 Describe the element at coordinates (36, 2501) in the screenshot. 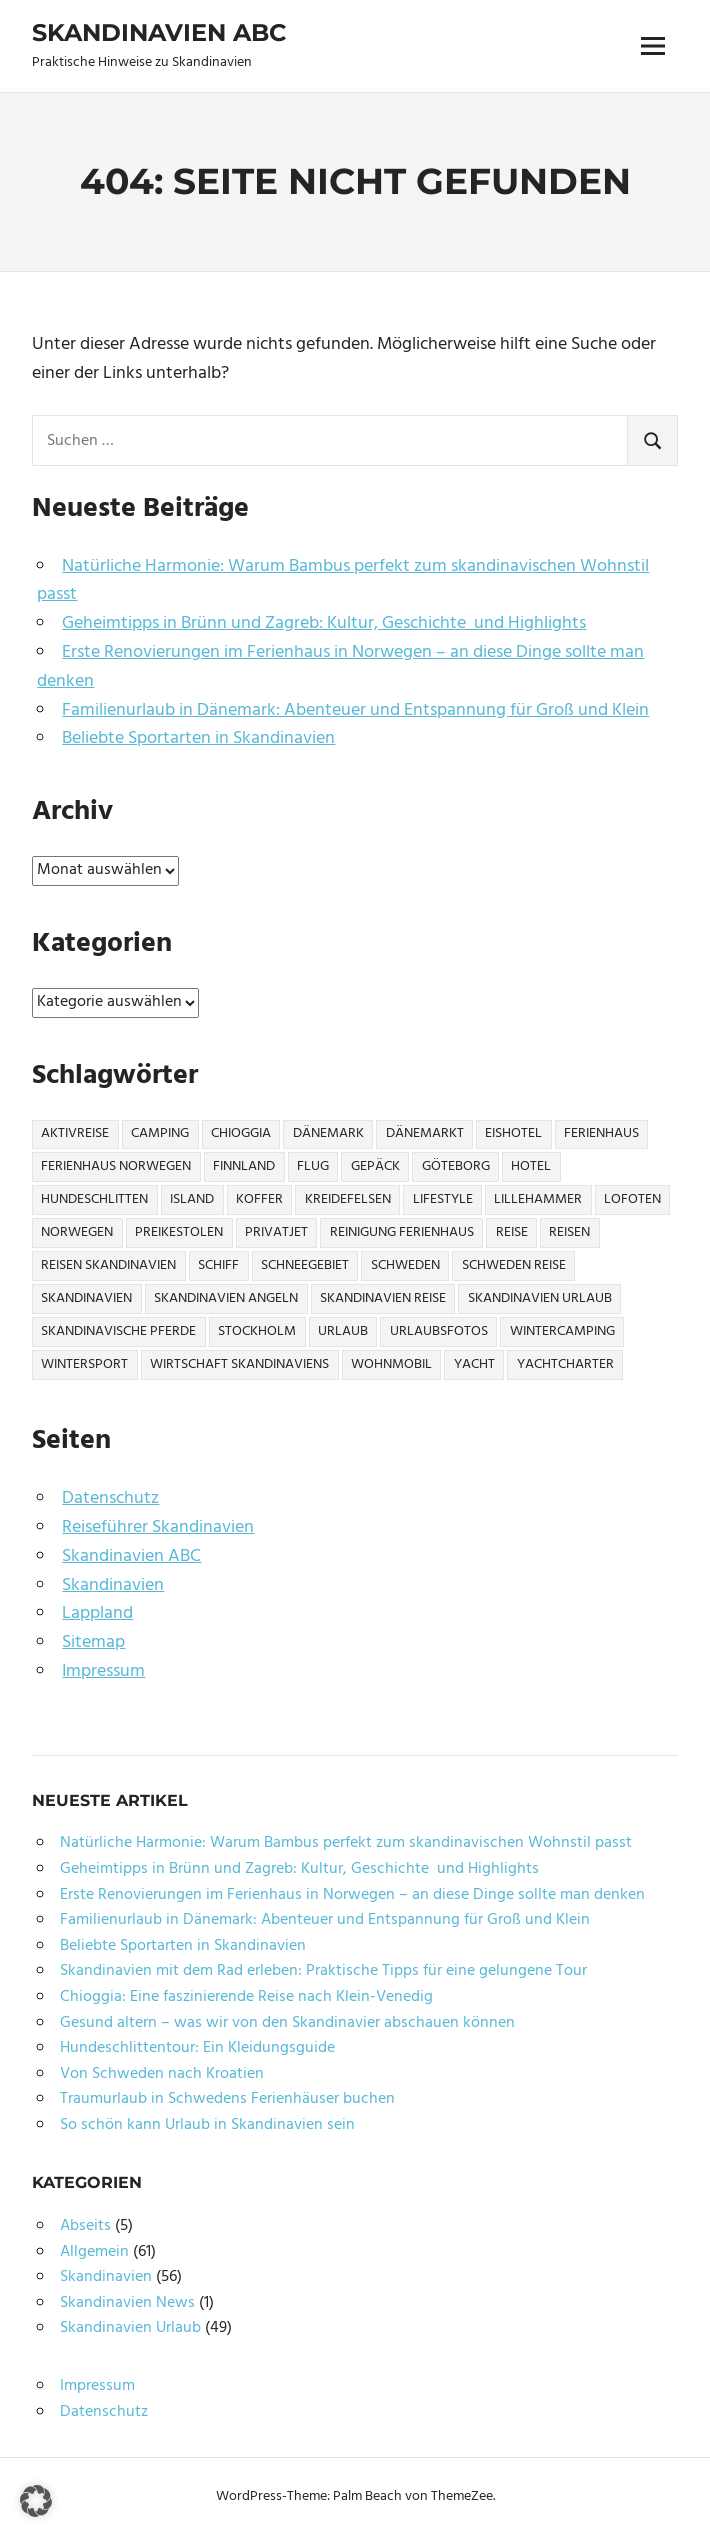

I see `[button]` at that location.